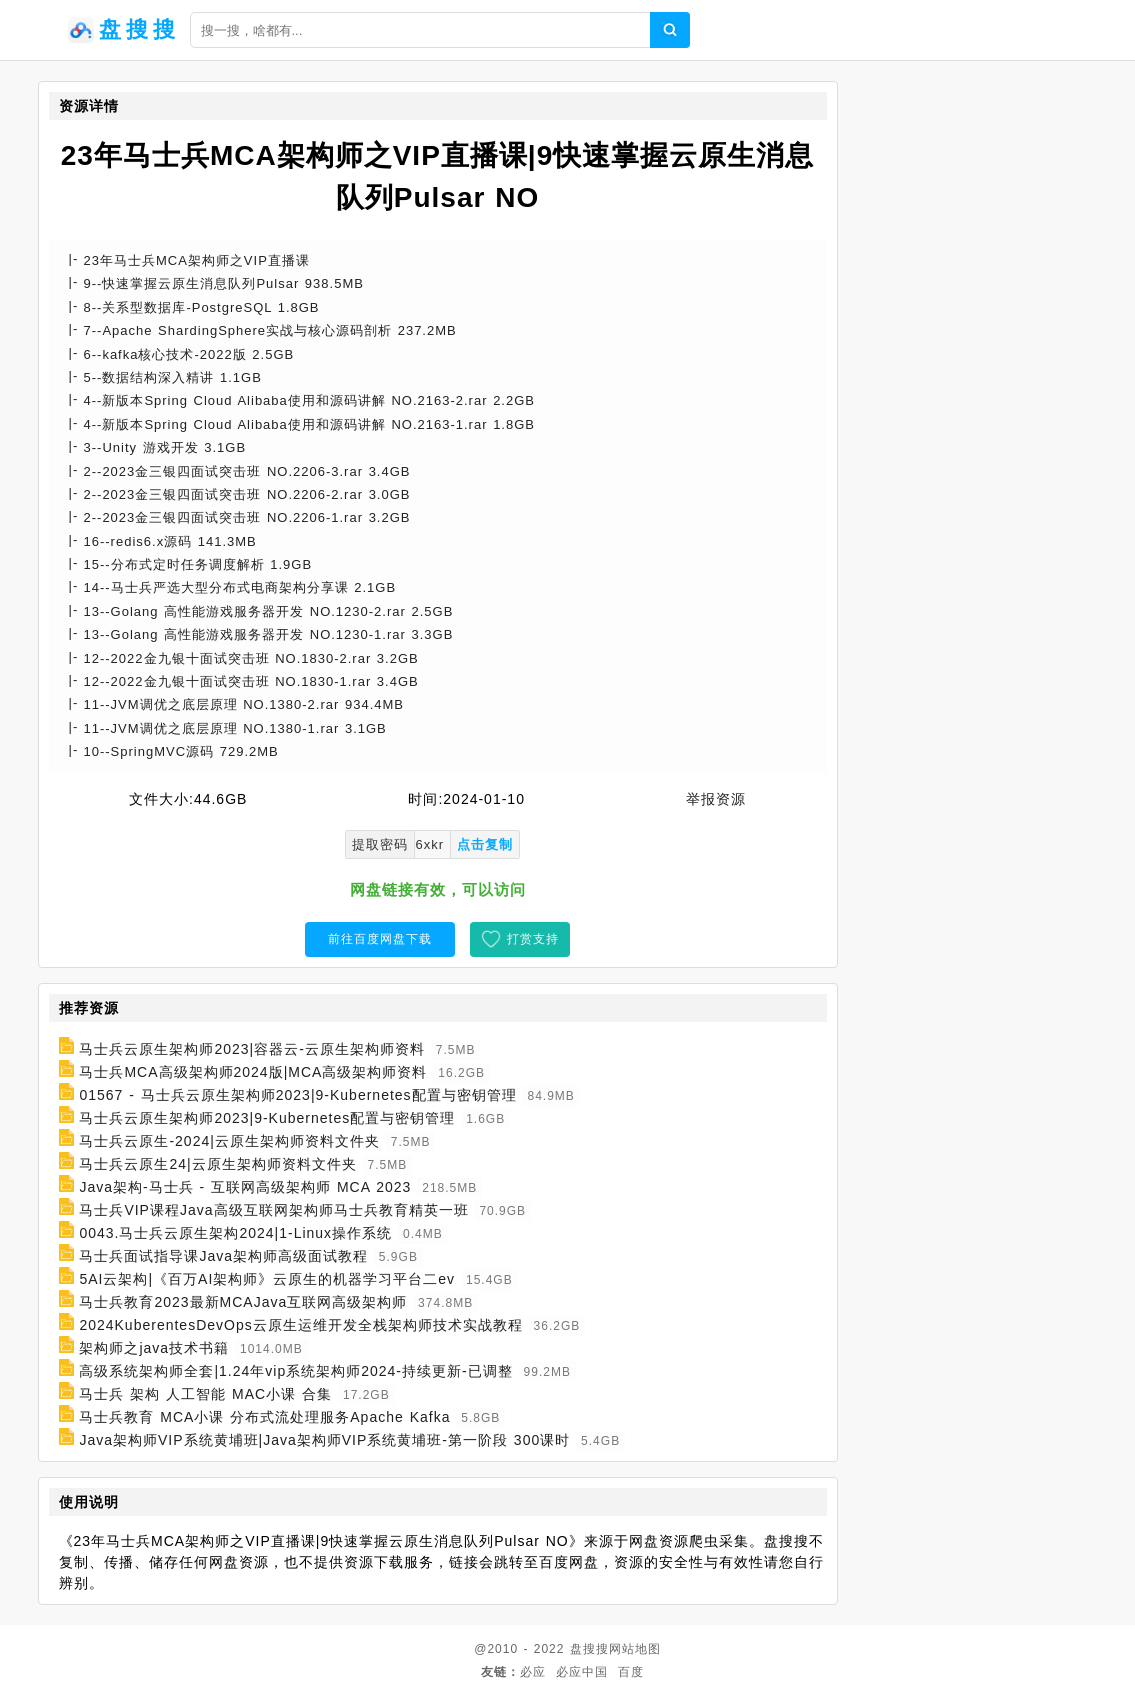  What do you see at coordinates (223, 1256) in the screenshot?
I see `马士兵面试指导课Java架构师高级面试教程` at bounding box center [223, 1256].